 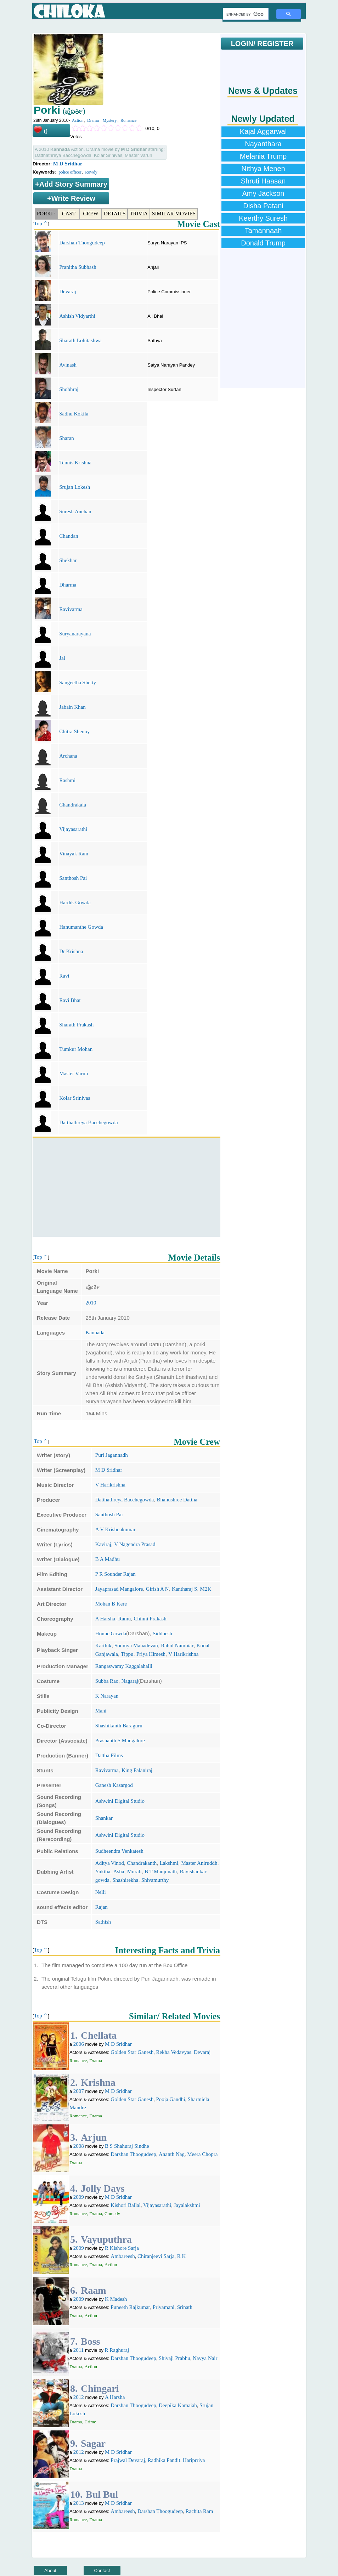 What do you see at coordinates (205, 2358) in the screenshot?
I see `Navya Nair` at bounding box center [205, 2358].